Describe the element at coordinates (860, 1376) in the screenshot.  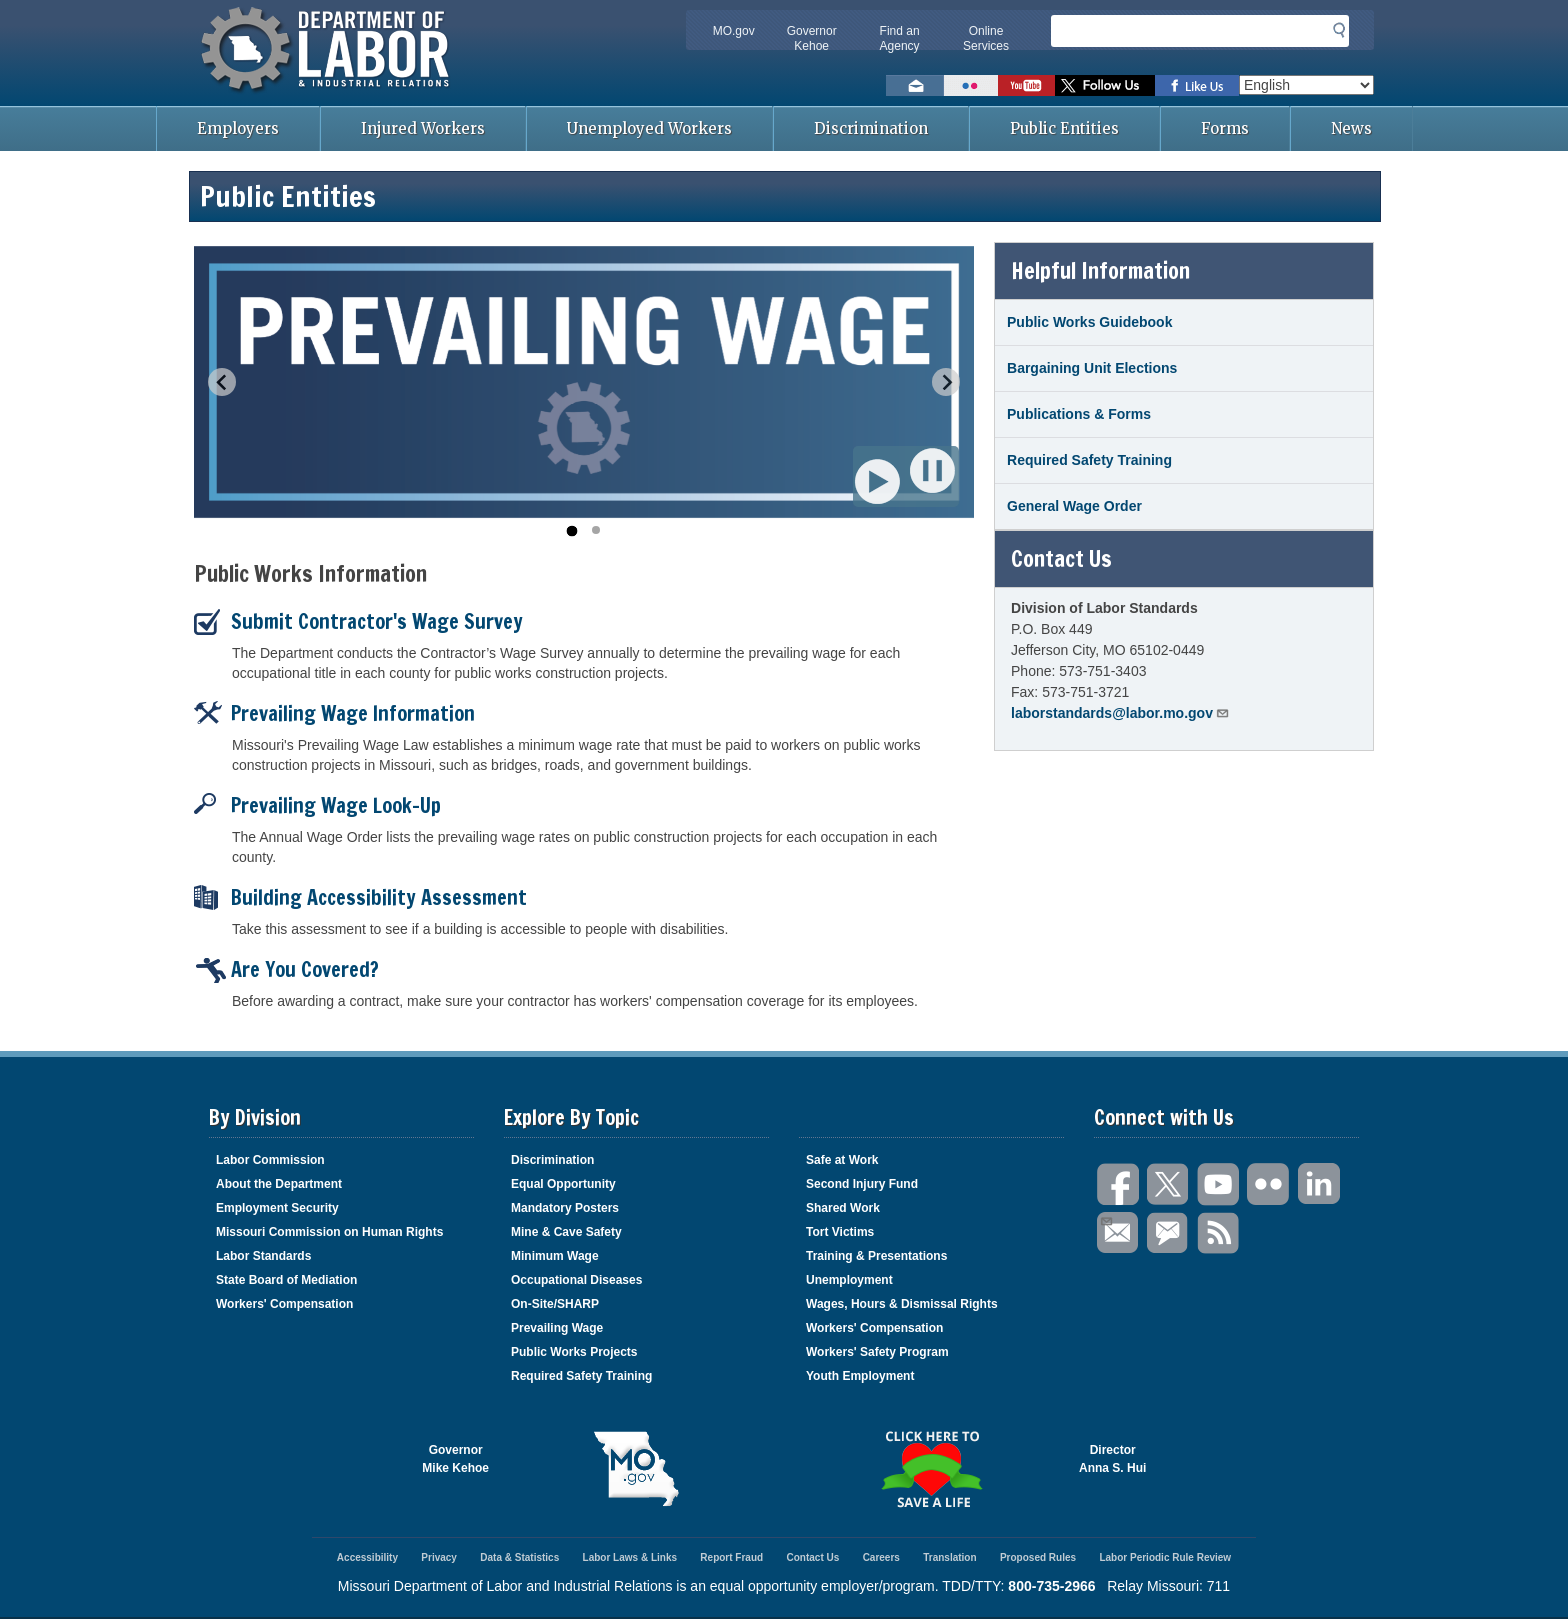
I see `Youth Employment` at that location.